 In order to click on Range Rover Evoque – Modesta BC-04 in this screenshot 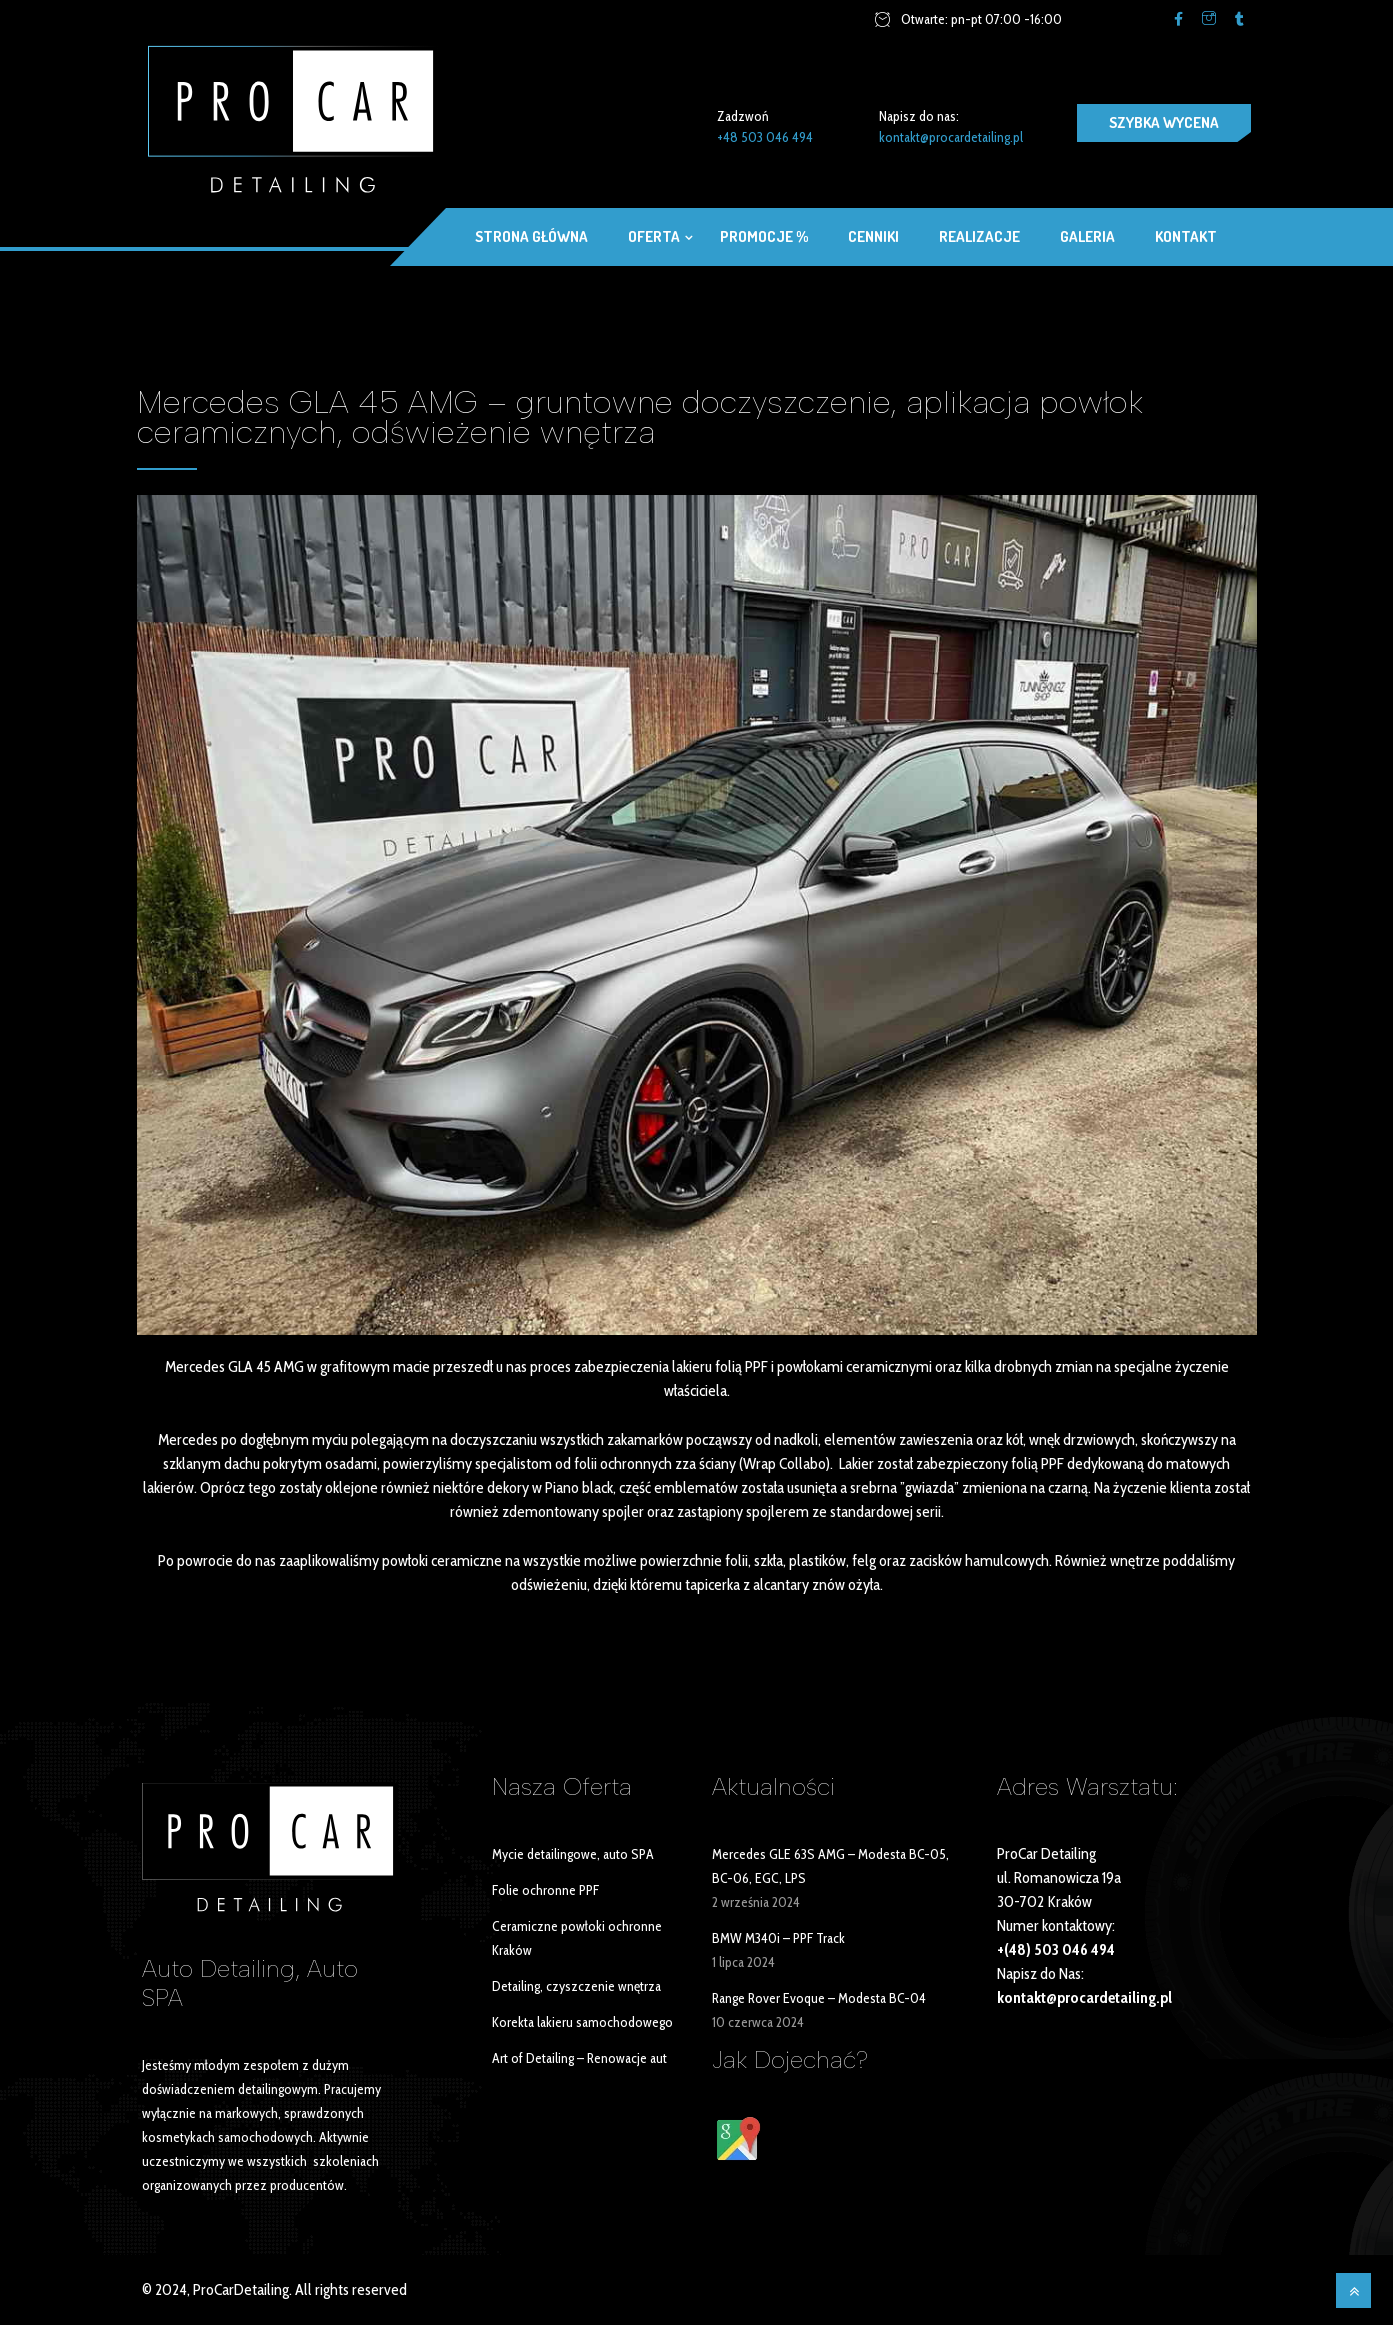, I will do `click(819, 1998)`.